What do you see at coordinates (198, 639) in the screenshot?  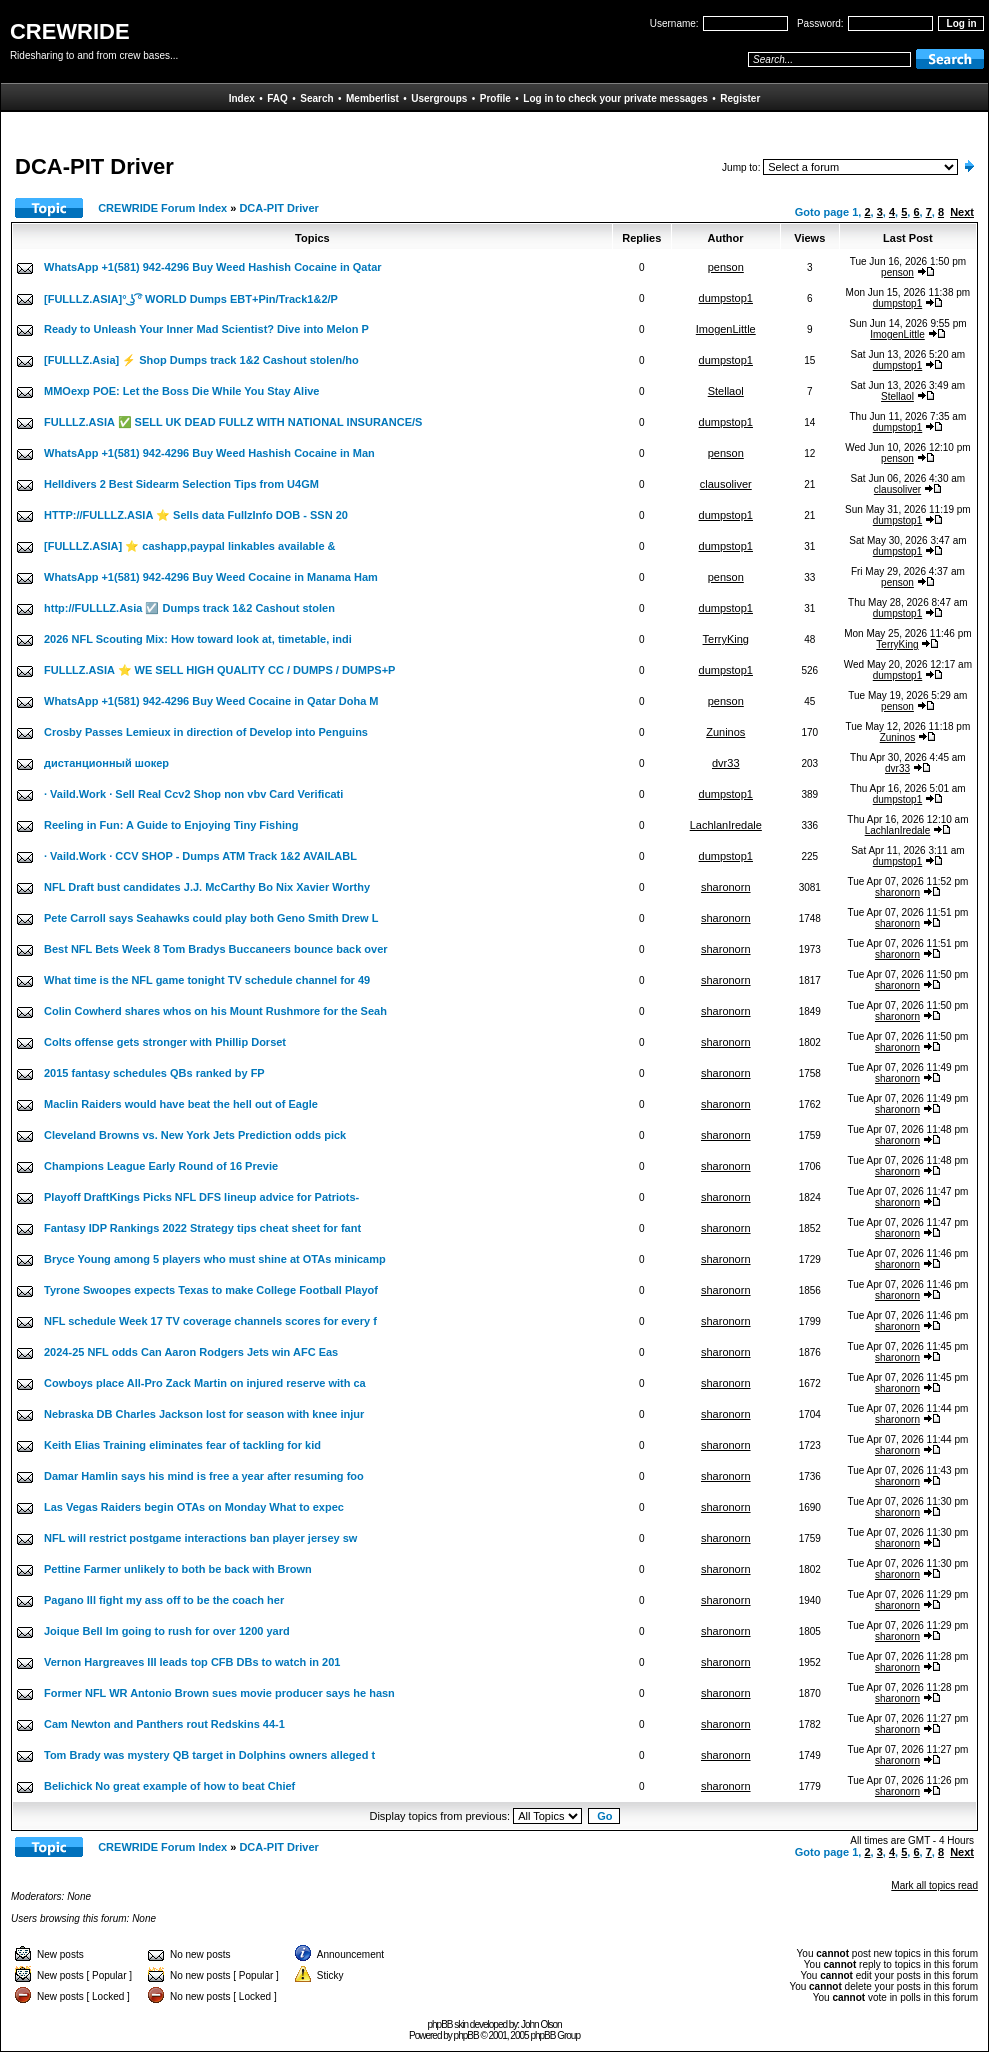 I see `2026 NFL Scouting Mix: How toward look at, timetable, indi` at bounding box center [198, 639].